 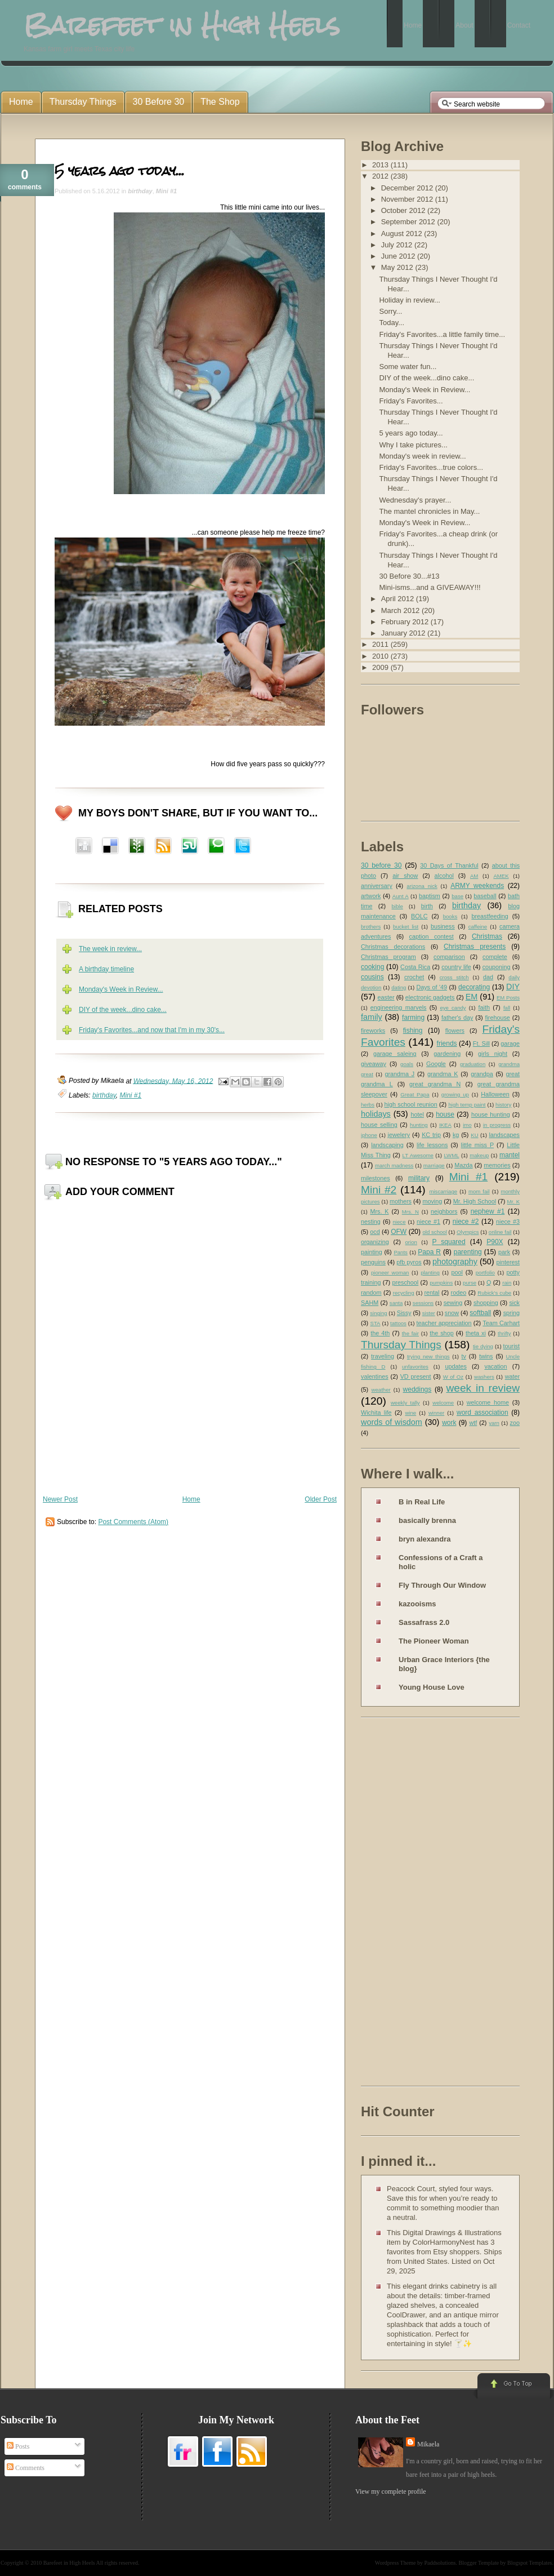 I want to click on penguins, so click(x=373, y=1262).